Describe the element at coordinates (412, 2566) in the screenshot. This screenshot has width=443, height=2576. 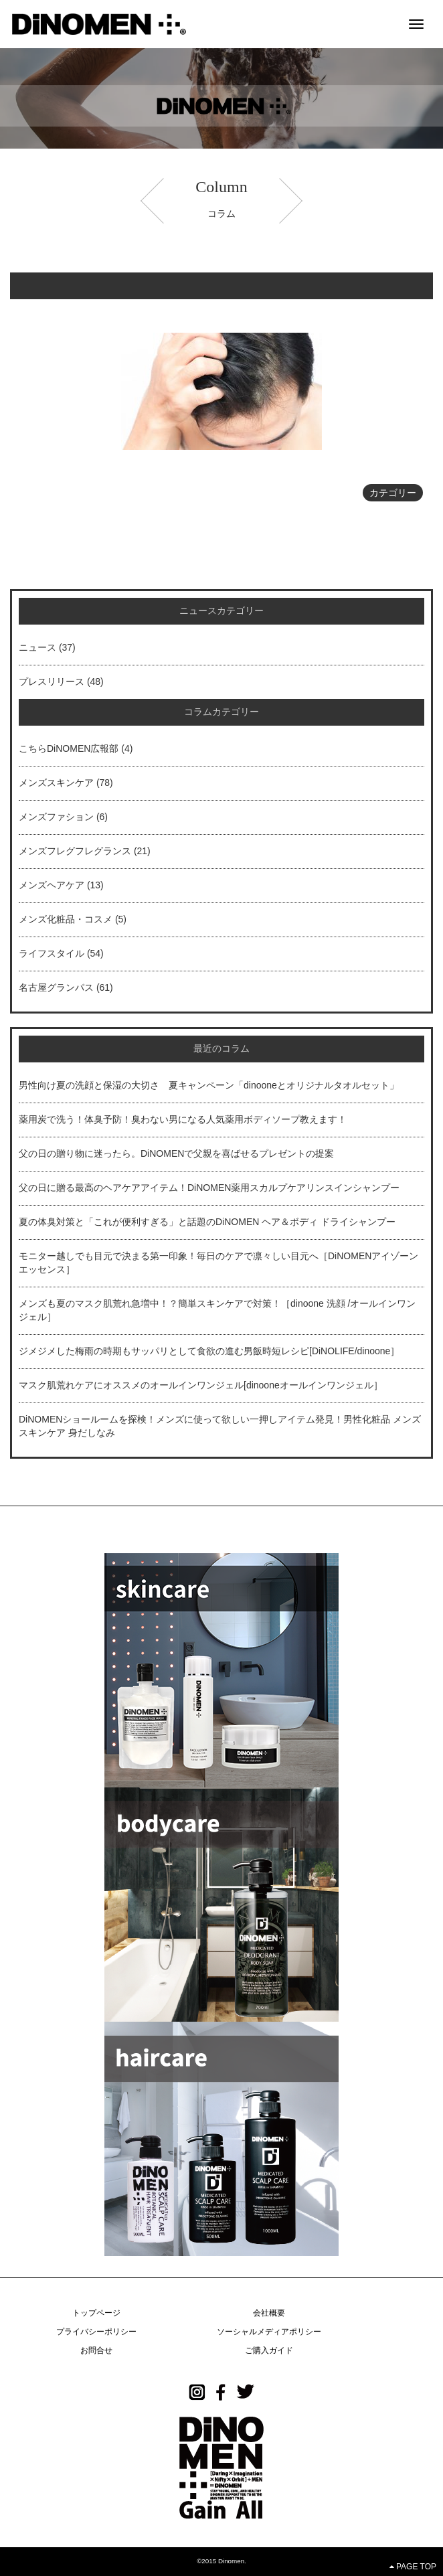
I see `PAGE TOP` at that location.